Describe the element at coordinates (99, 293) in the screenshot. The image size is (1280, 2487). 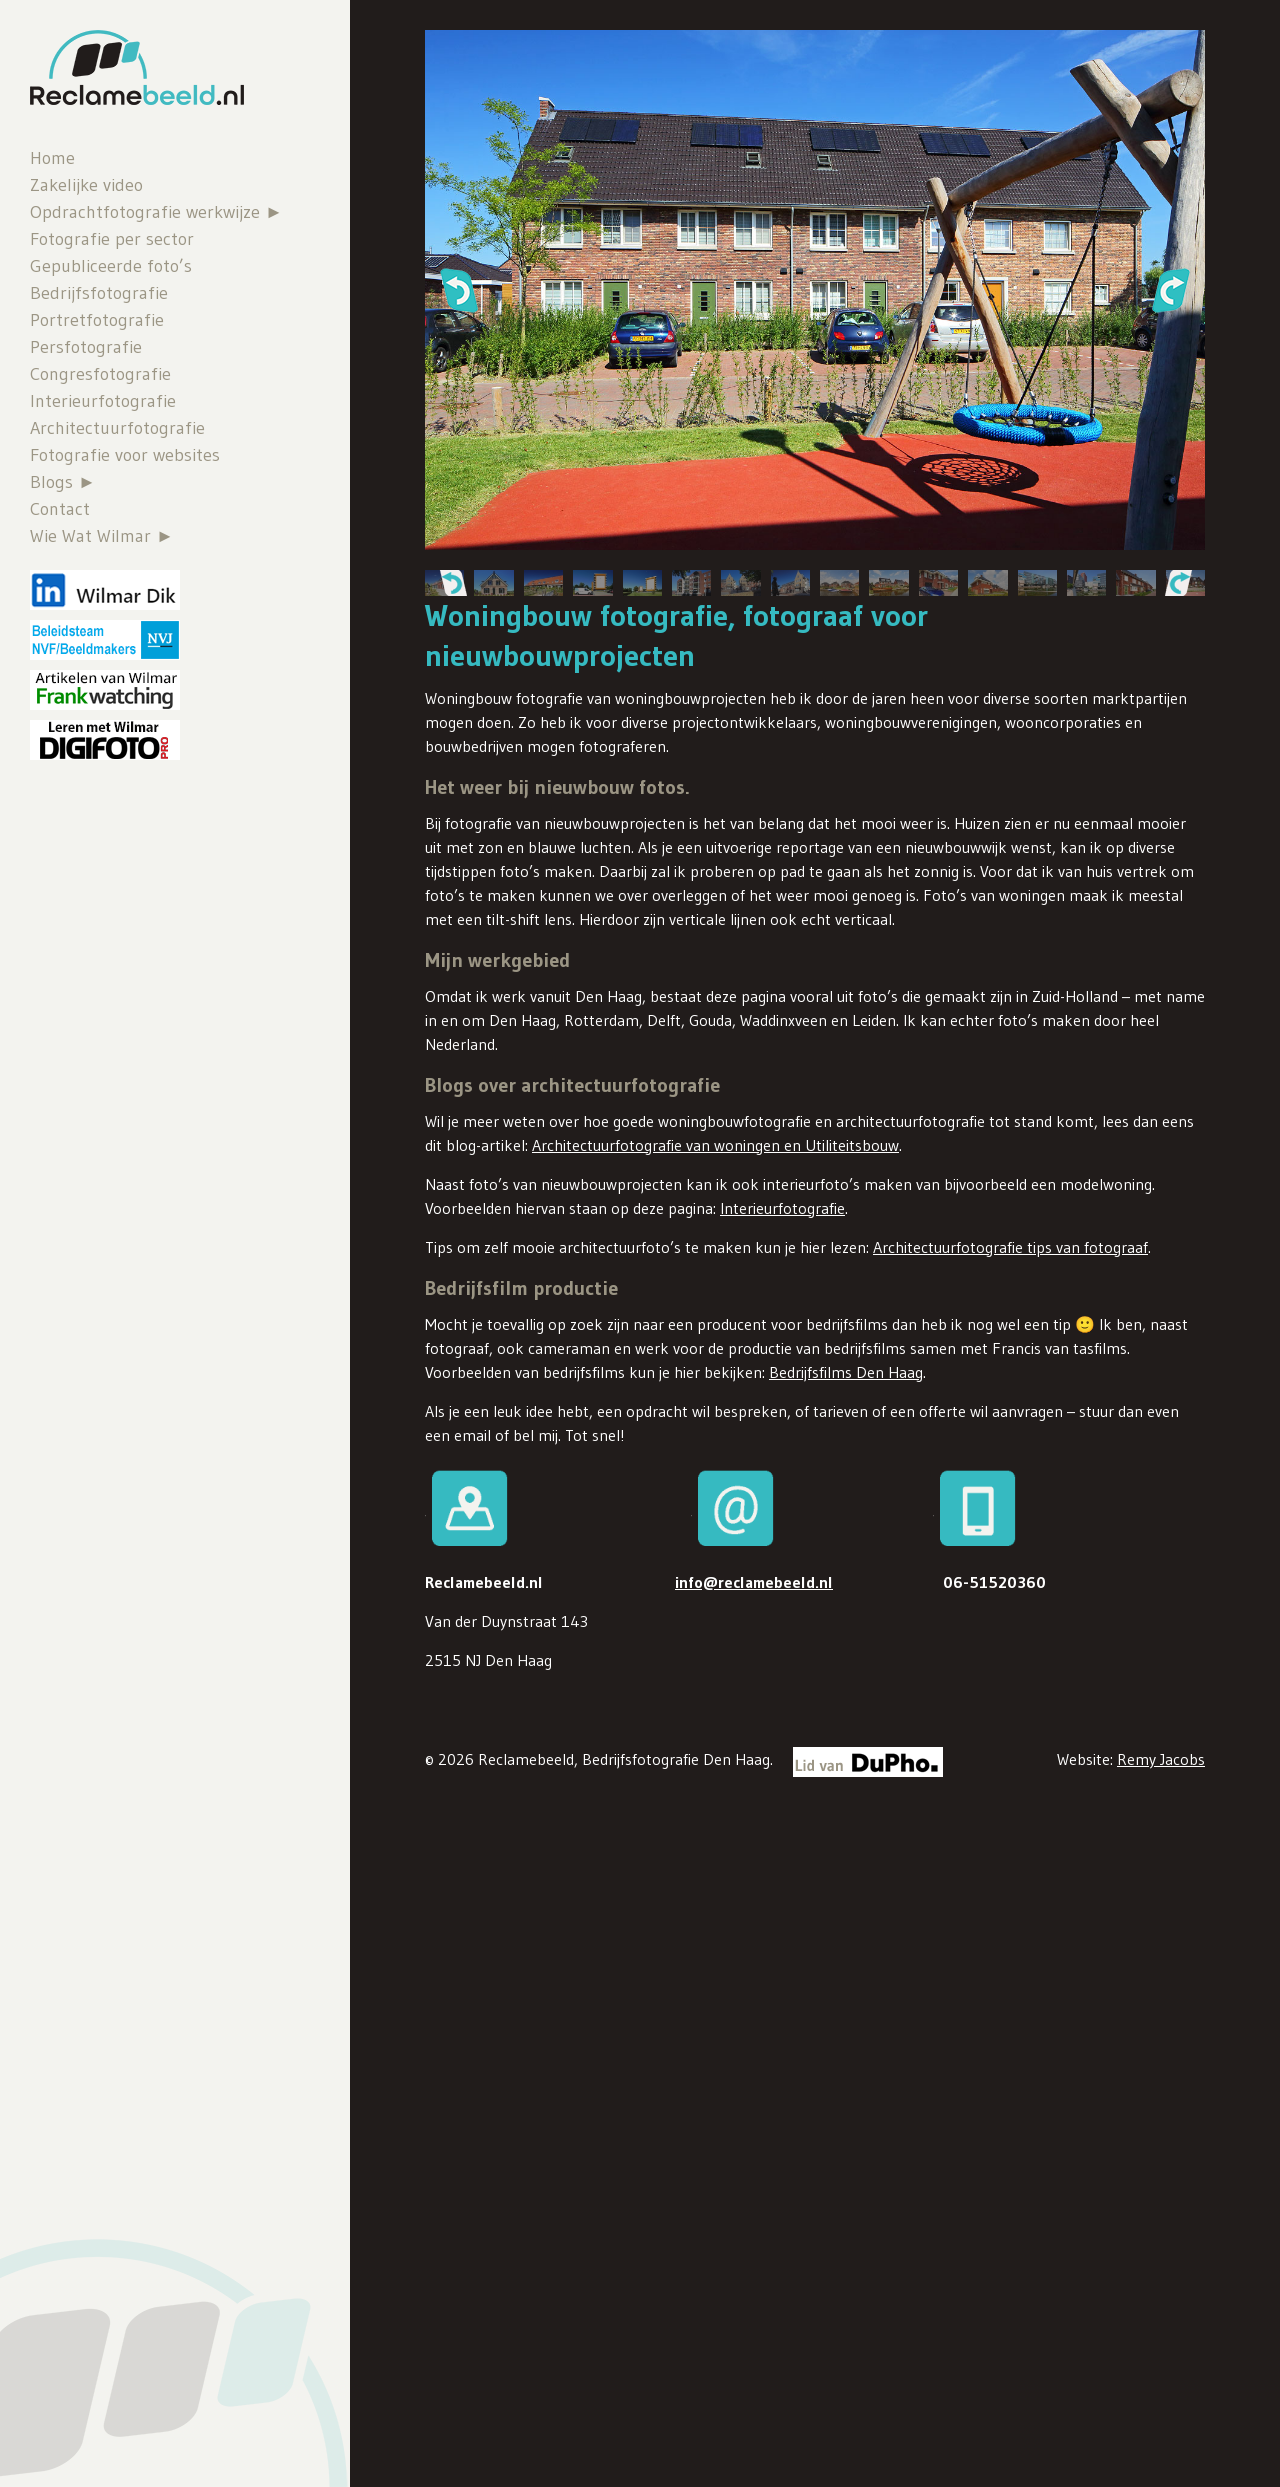
I see `Bedrijfsfotografie` at that location.